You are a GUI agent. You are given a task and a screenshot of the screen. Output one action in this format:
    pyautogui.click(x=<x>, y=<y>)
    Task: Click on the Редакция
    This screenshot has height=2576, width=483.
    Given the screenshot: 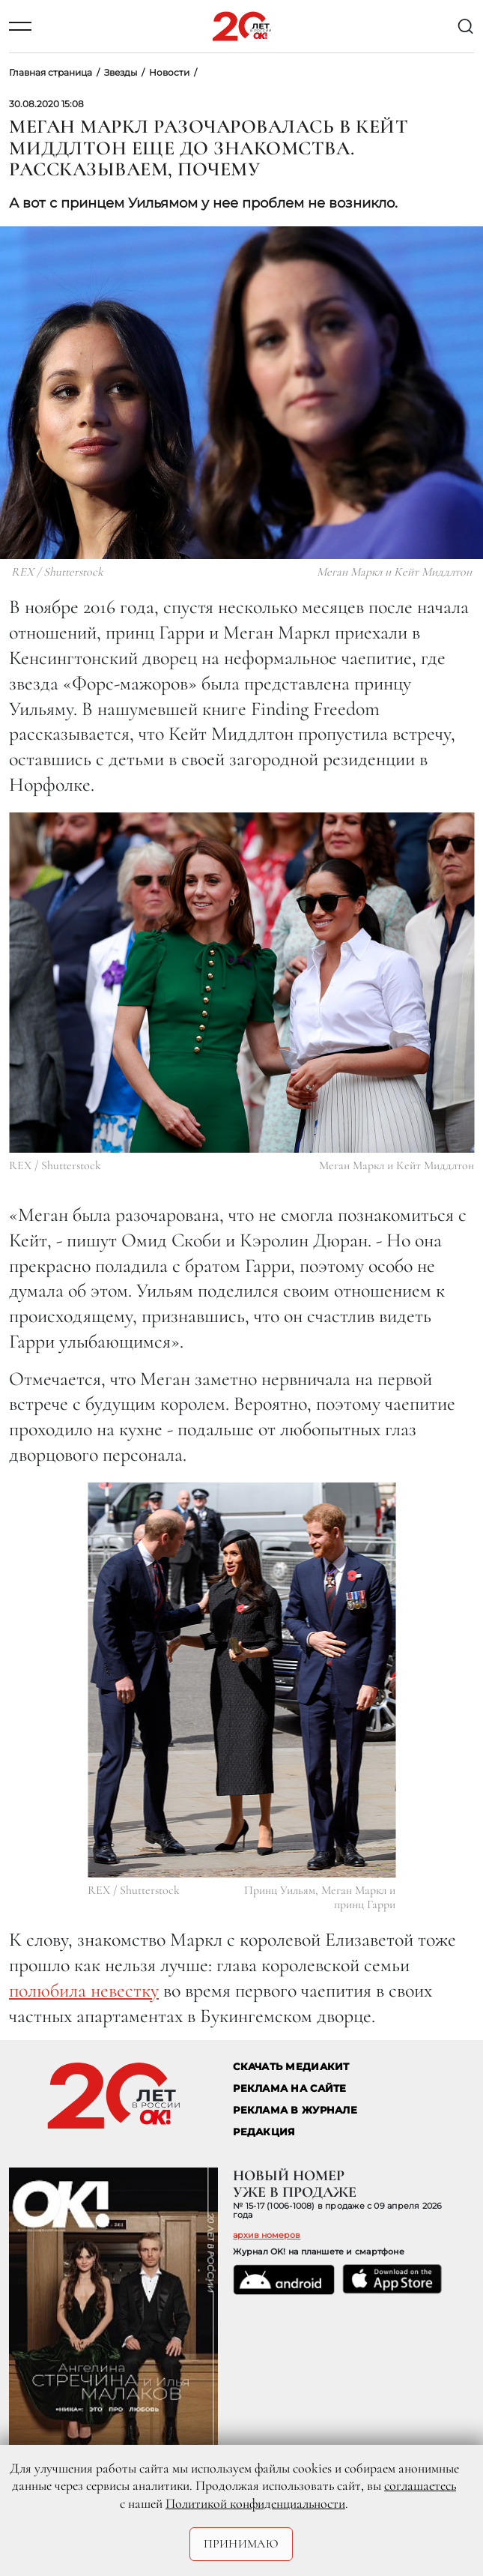 What is the action you would take?
    pyautogui.click(x=264, y=2132)
    